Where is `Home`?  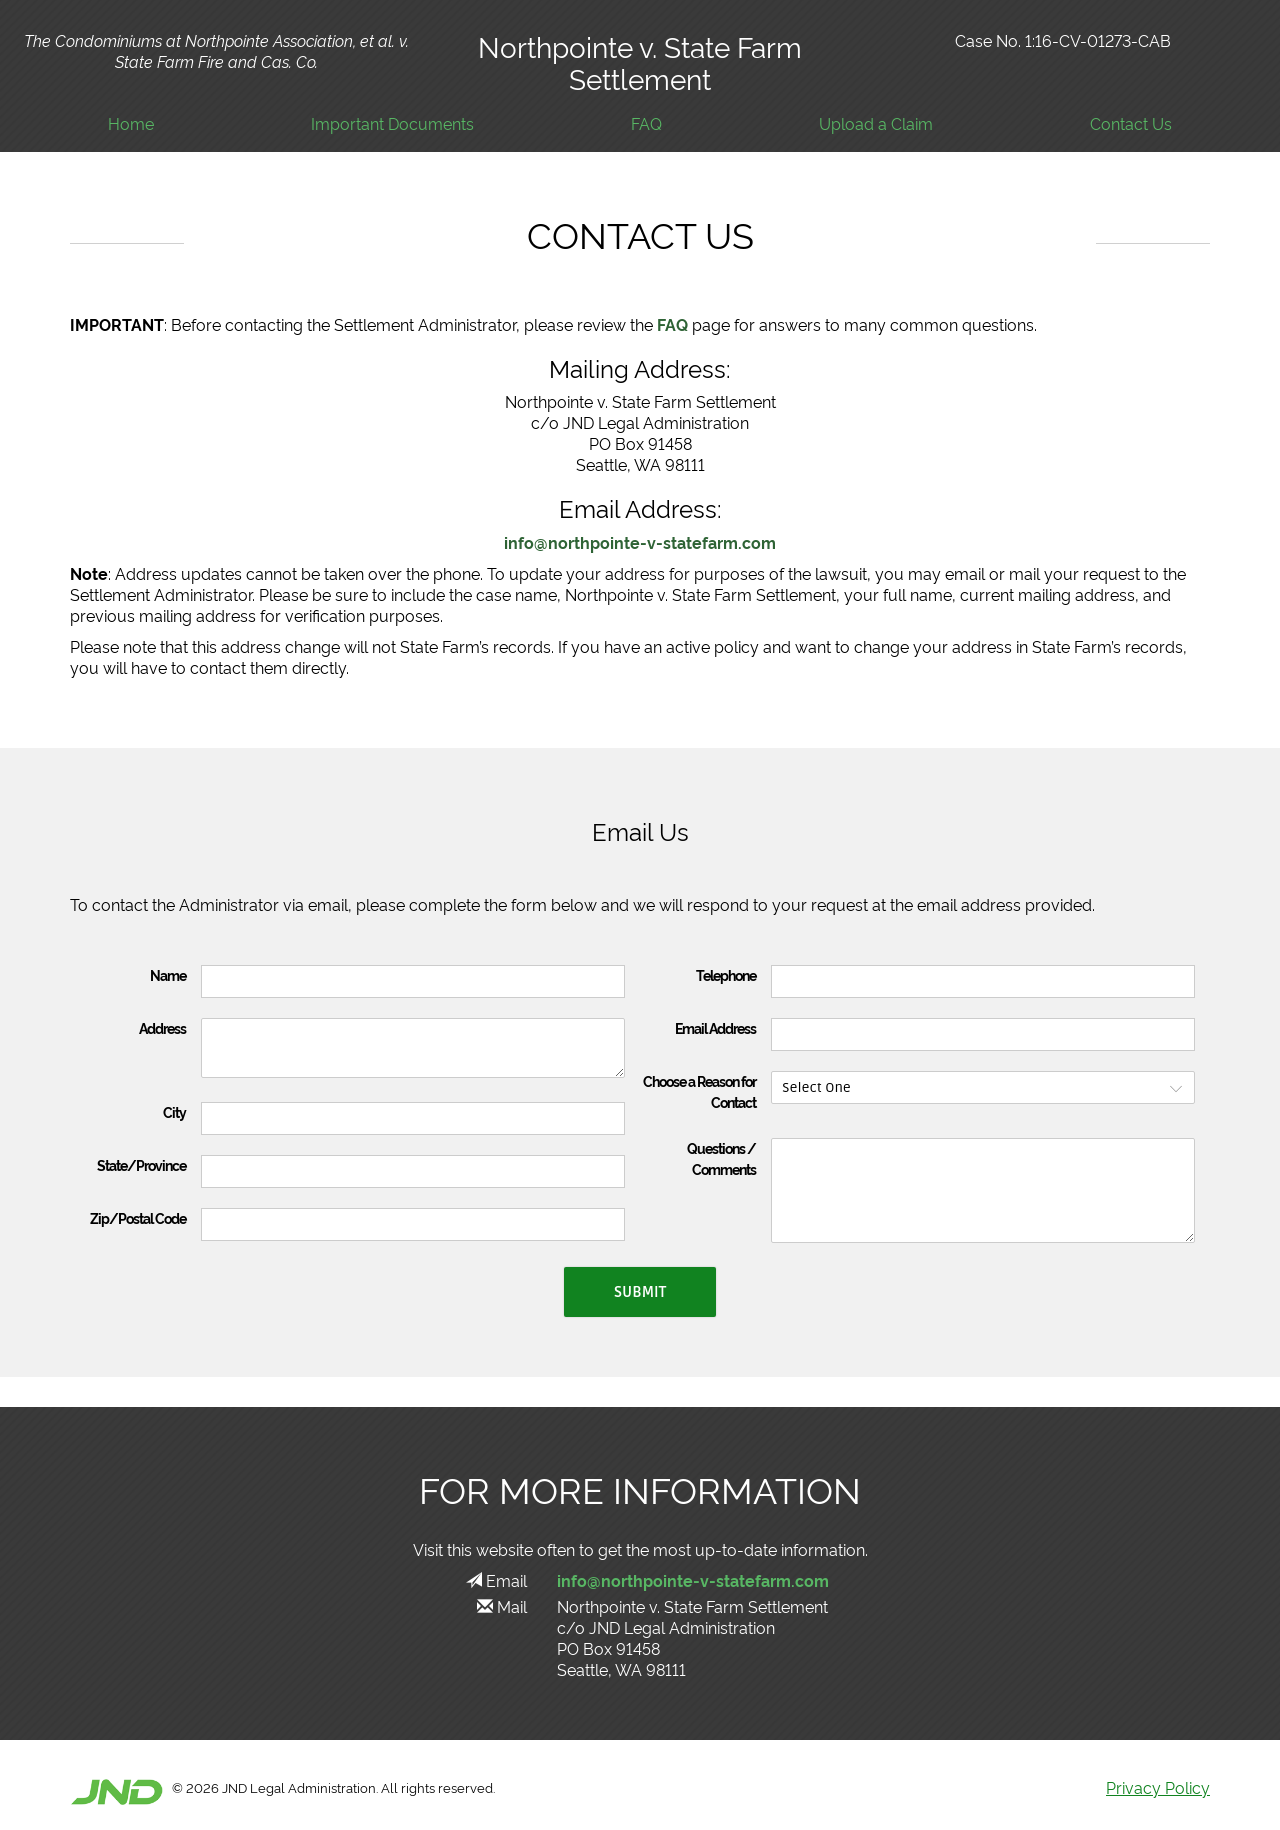 Home is located at coordinates (131, 123).